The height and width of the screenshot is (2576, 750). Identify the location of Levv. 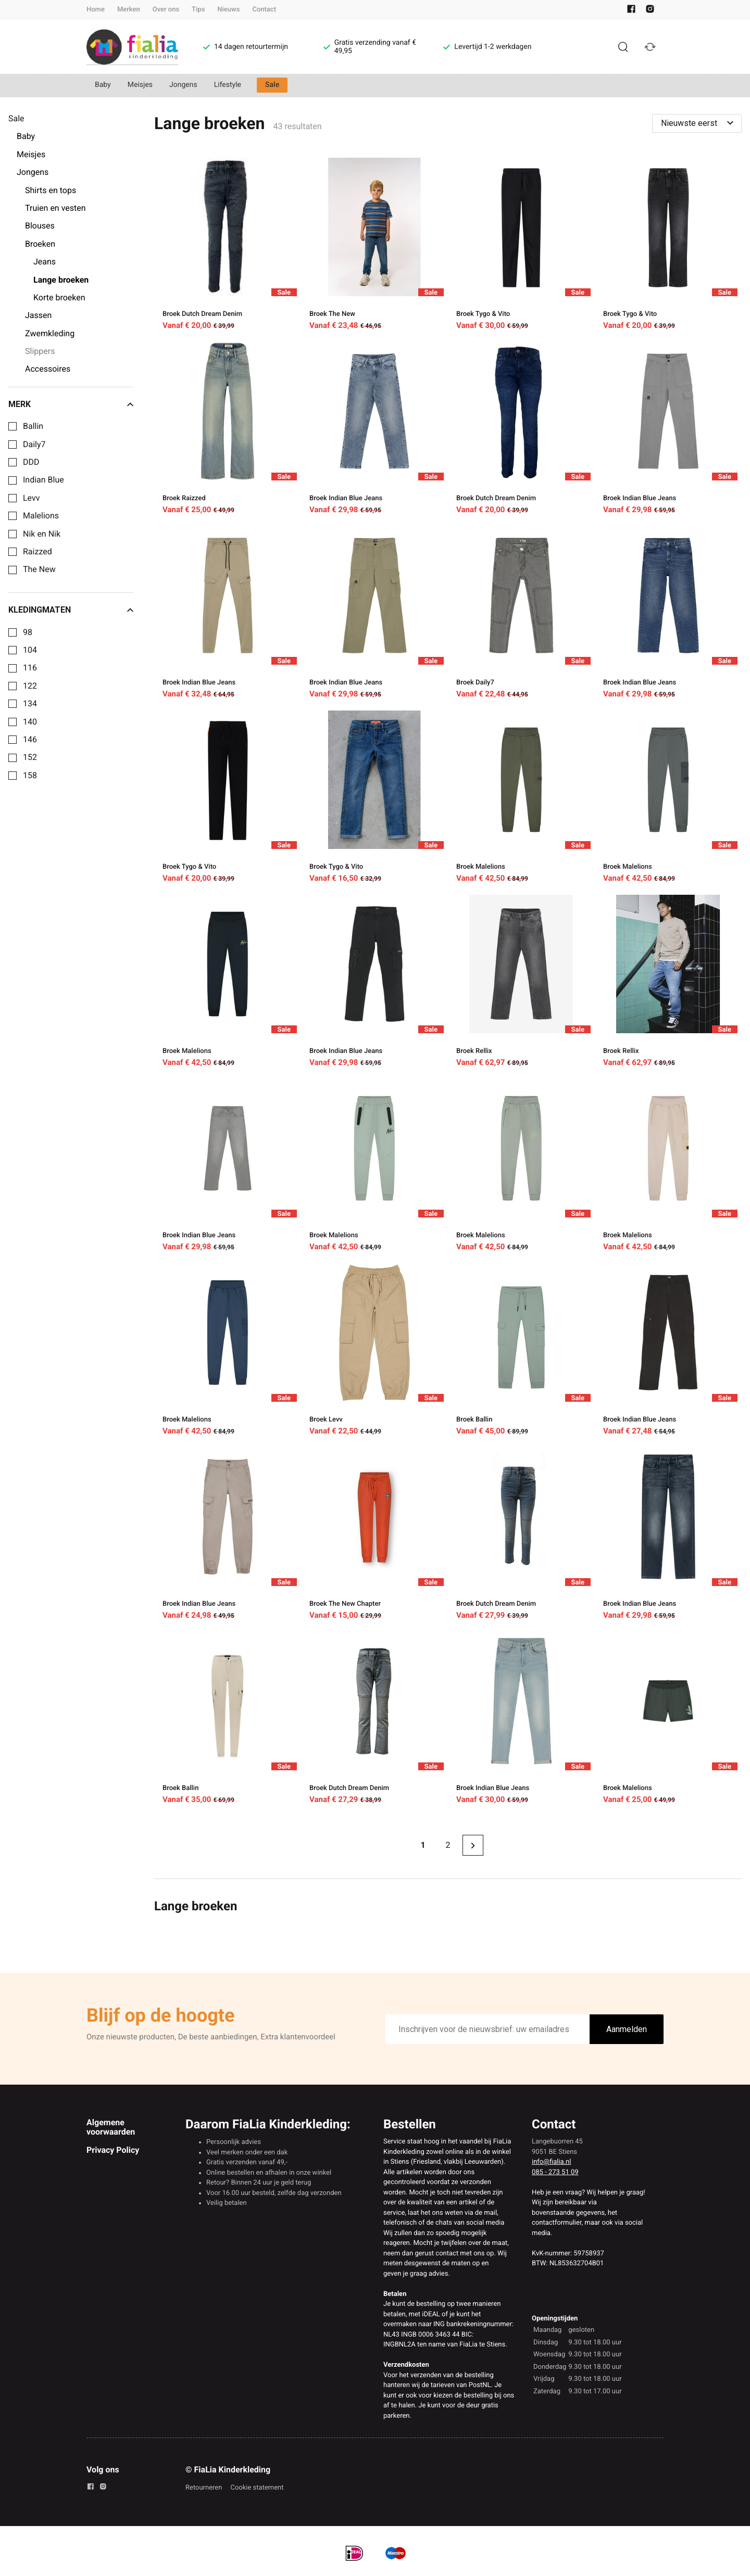
(31, 498).